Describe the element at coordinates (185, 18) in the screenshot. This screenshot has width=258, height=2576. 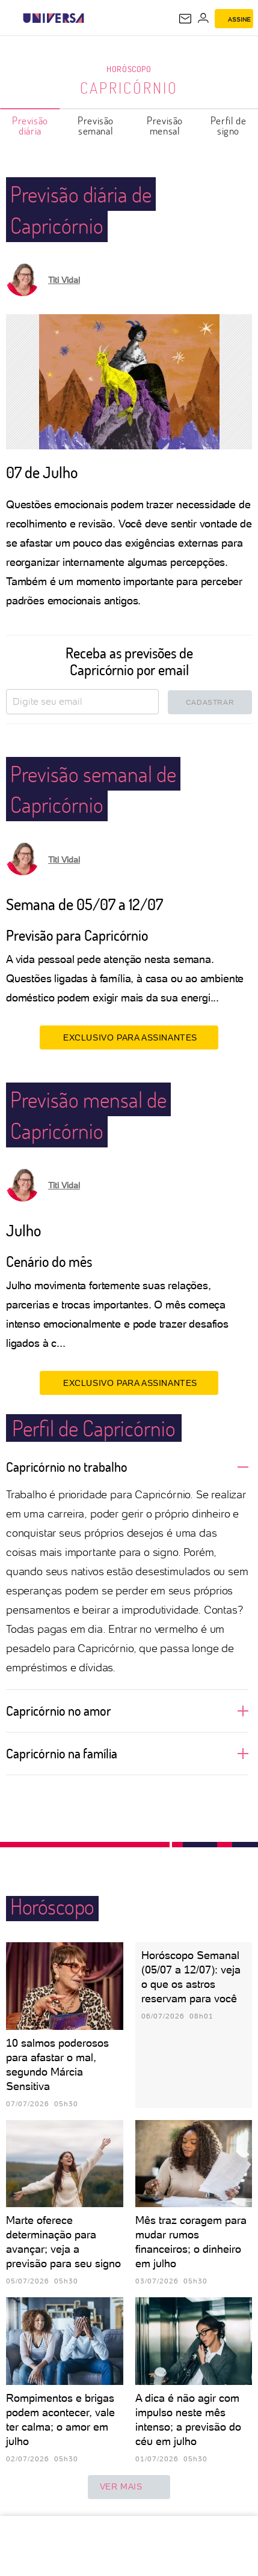
I see `[UOL Mail - O email do UOL]` at that location.